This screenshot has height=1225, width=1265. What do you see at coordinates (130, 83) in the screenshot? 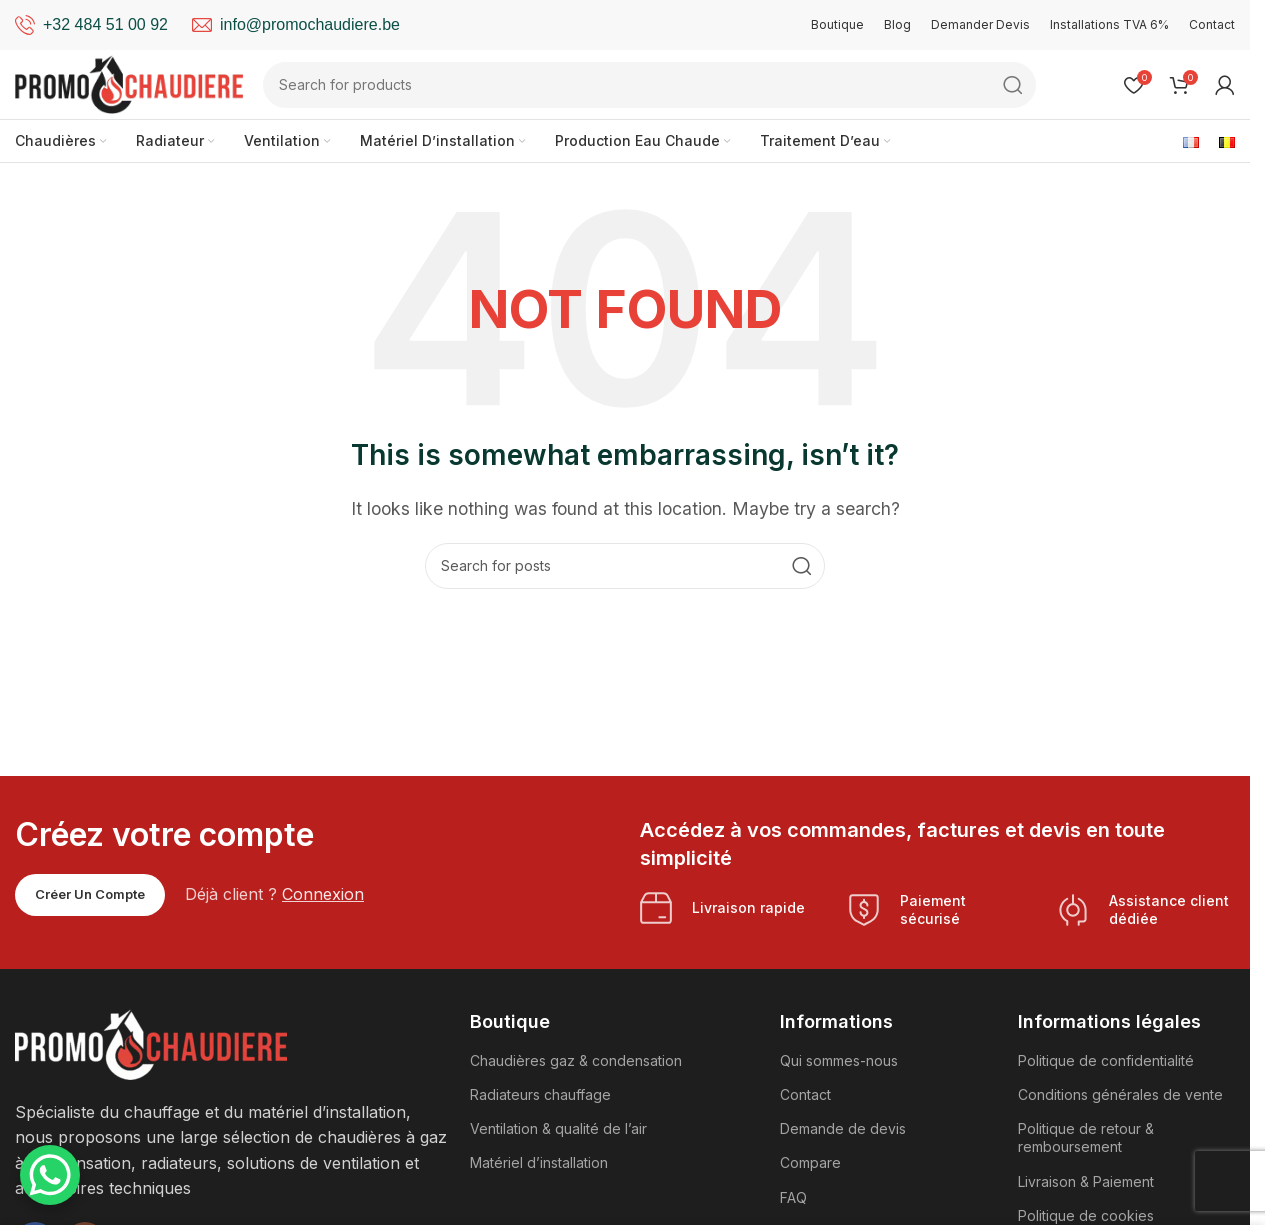
I see `[Site logo]` at bounding box center [130, 83].